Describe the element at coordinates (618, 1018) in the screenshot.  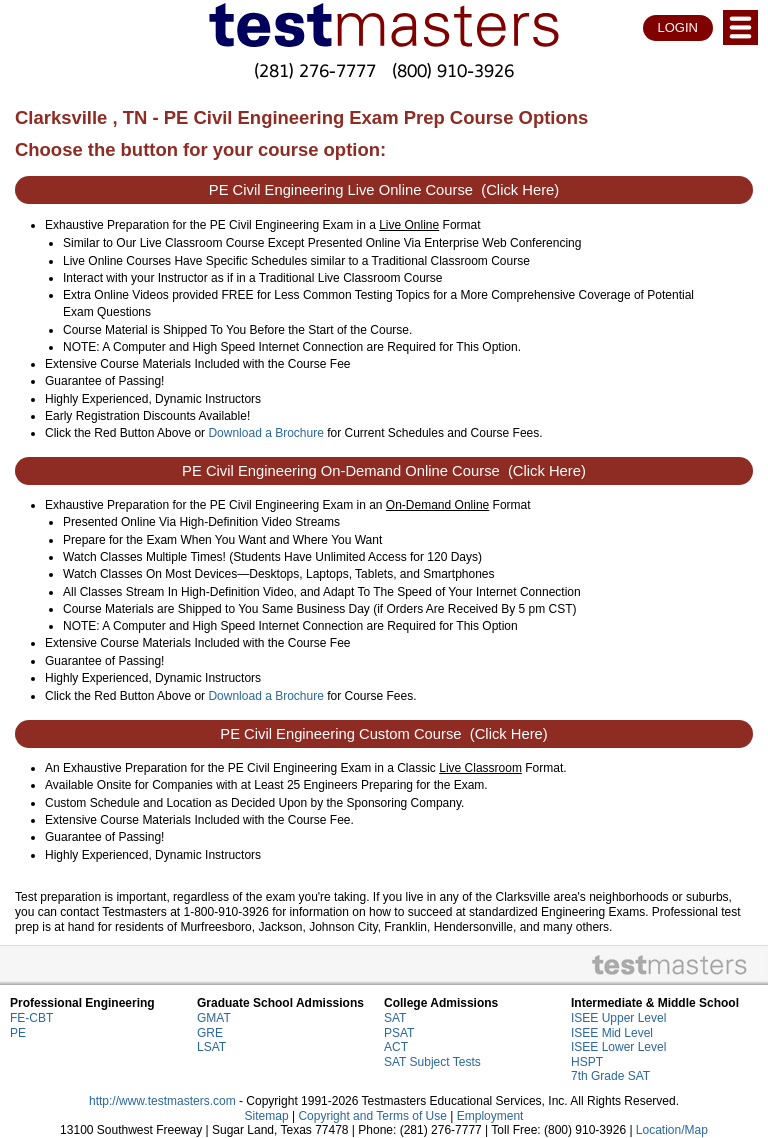
I see `ISEE Upper Level` at that location.